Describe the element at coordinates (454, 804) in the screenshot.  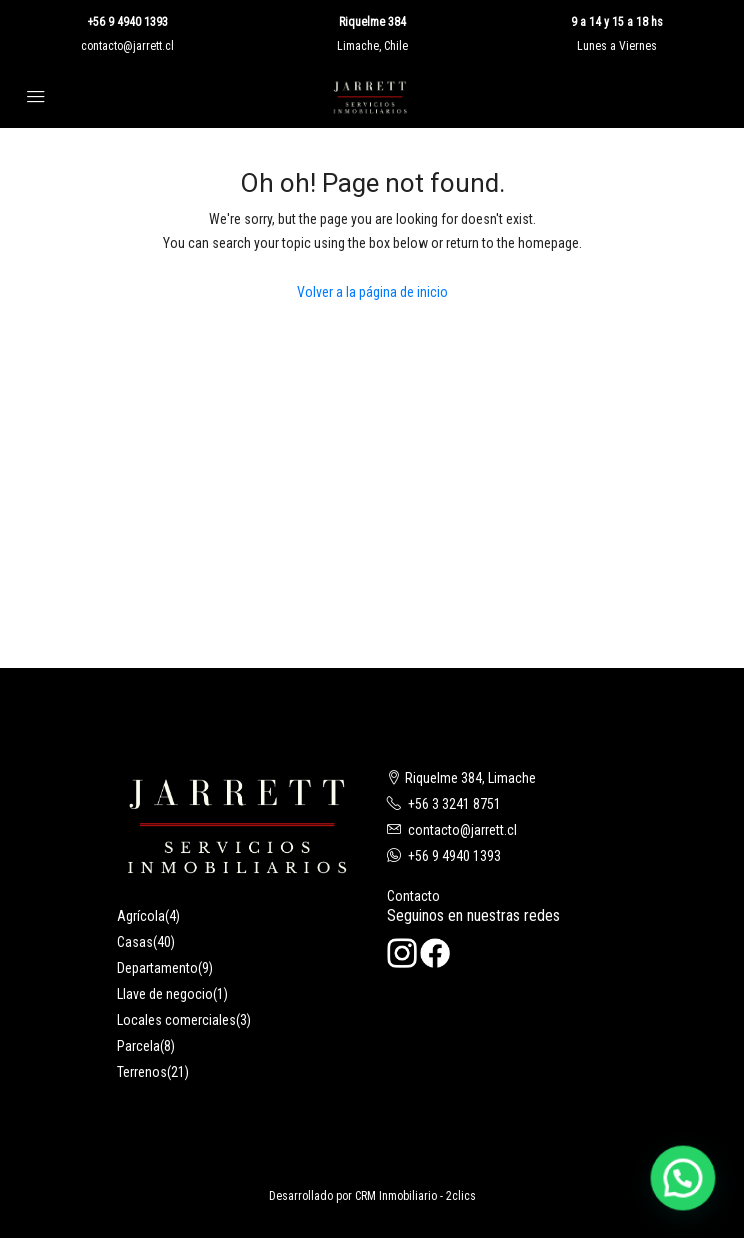
I see `+56 3 3241 8751‬` at that location.